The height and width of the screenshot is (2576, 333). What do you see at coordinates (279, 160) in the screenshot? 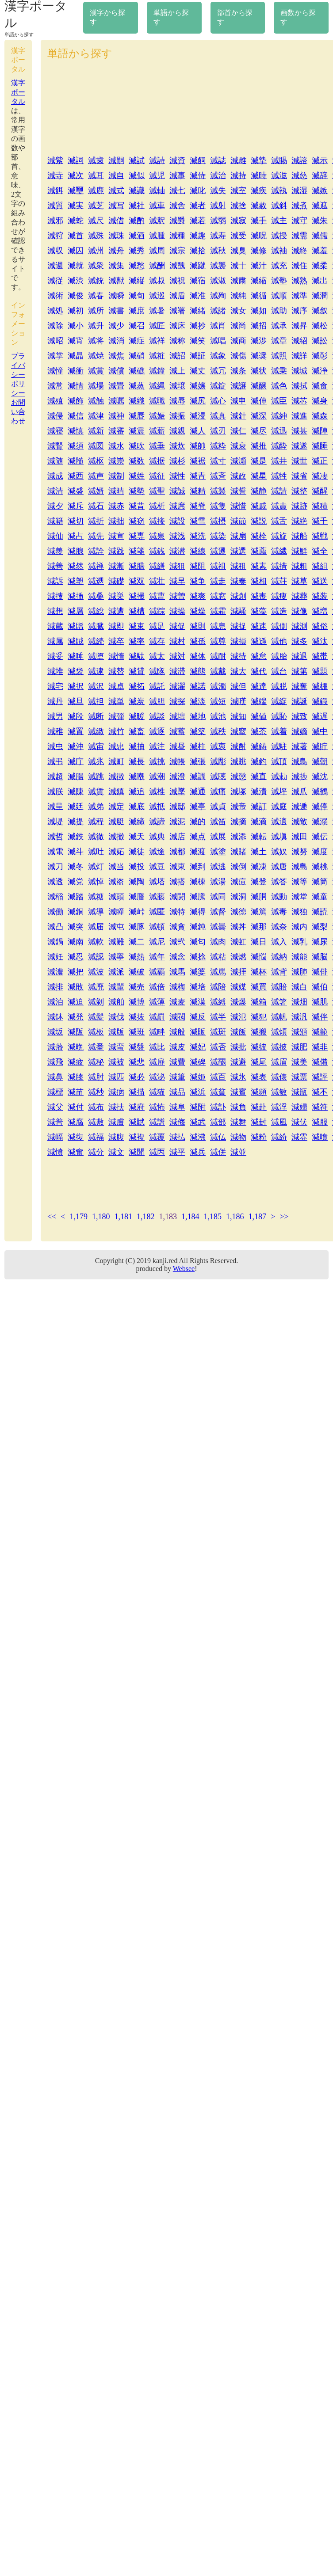
I see `減賜` at bounding box center [279, 160].